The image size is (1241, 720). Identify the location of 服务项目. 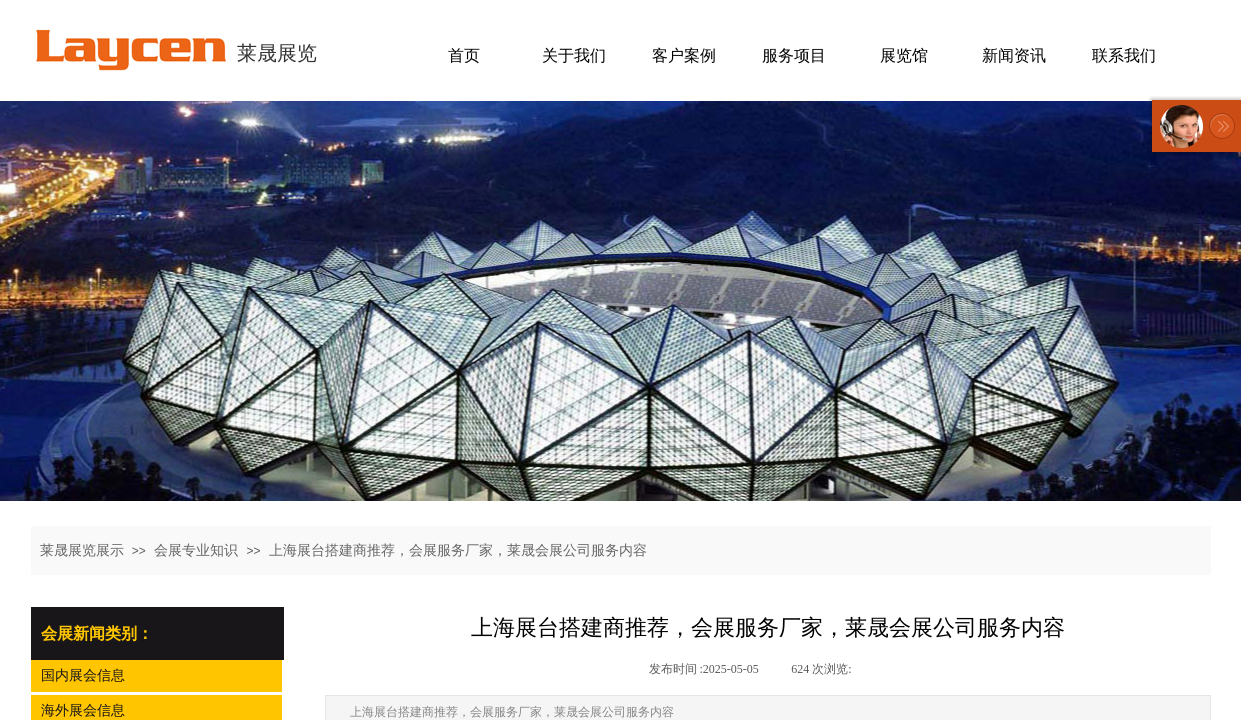
(794, 55).